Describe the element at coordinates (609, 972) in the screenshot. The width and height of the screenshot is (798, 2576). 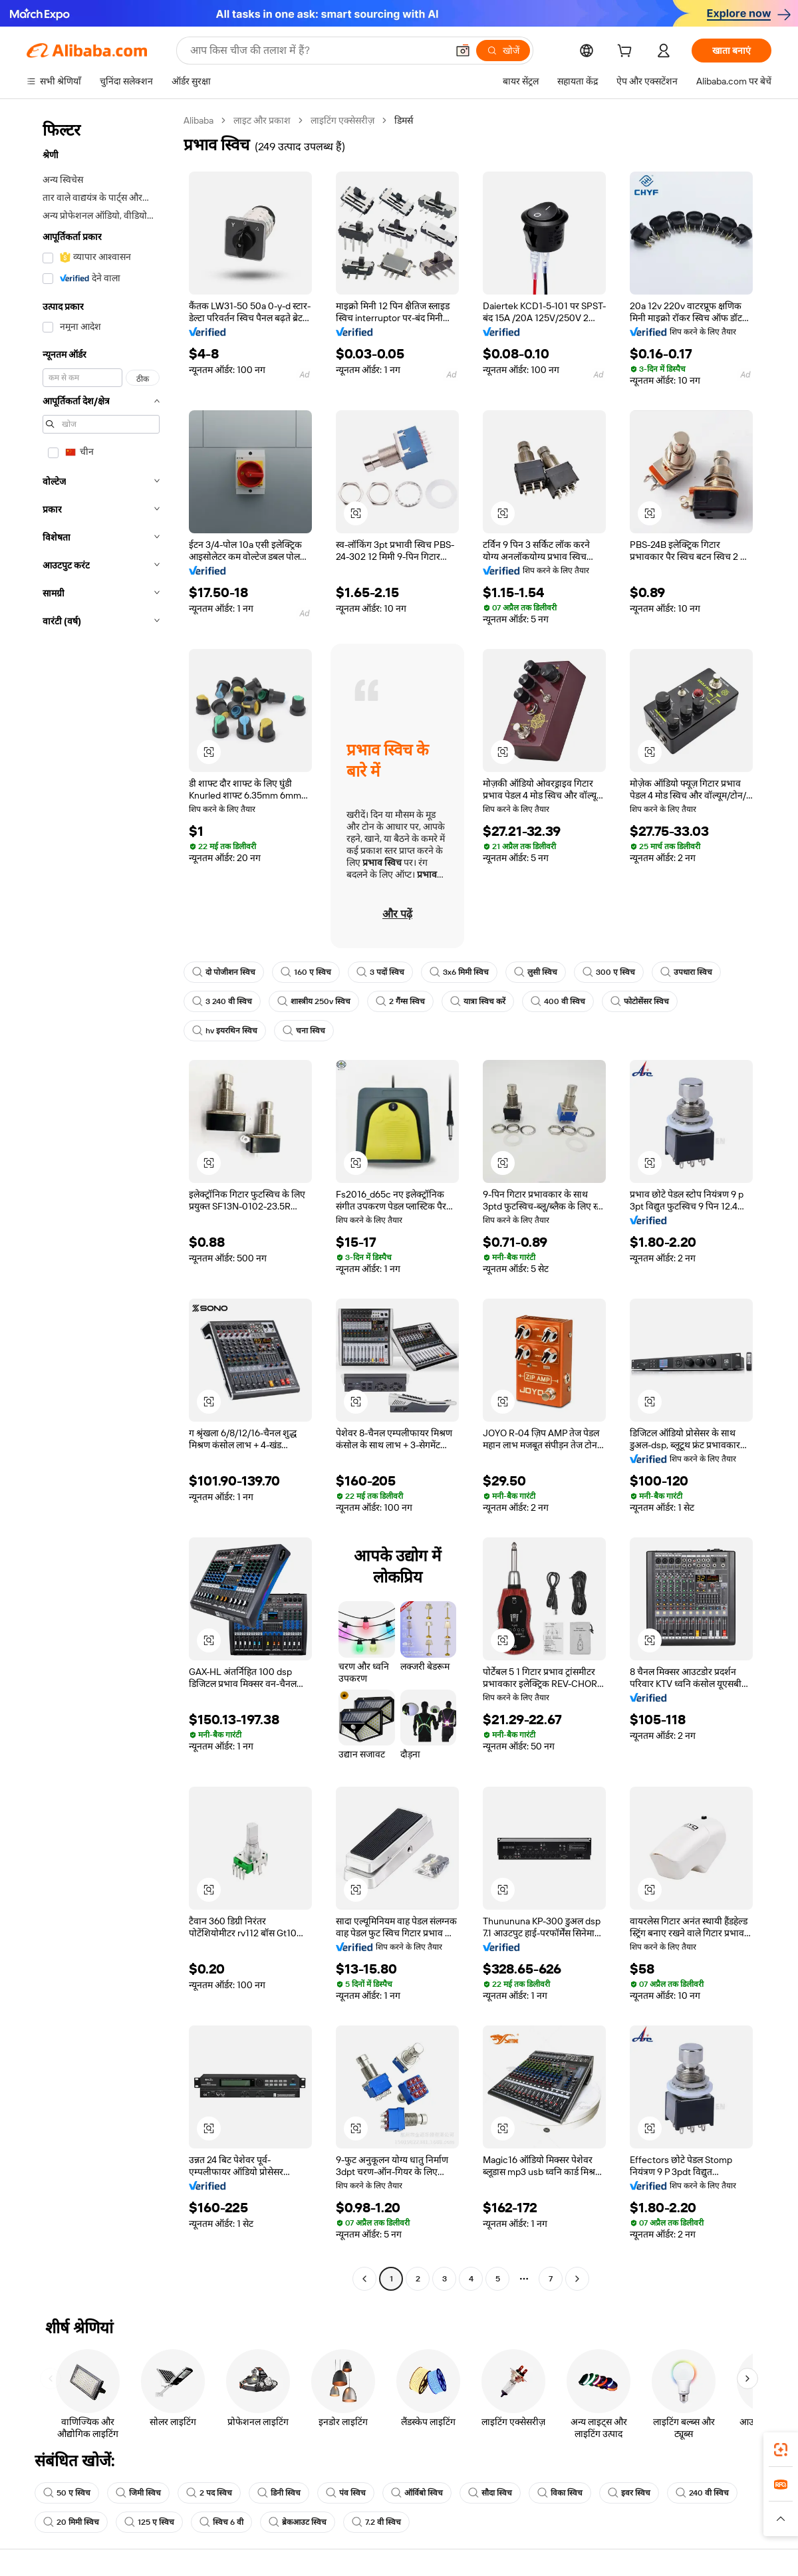
I see `300 ए स्विच` at that location.